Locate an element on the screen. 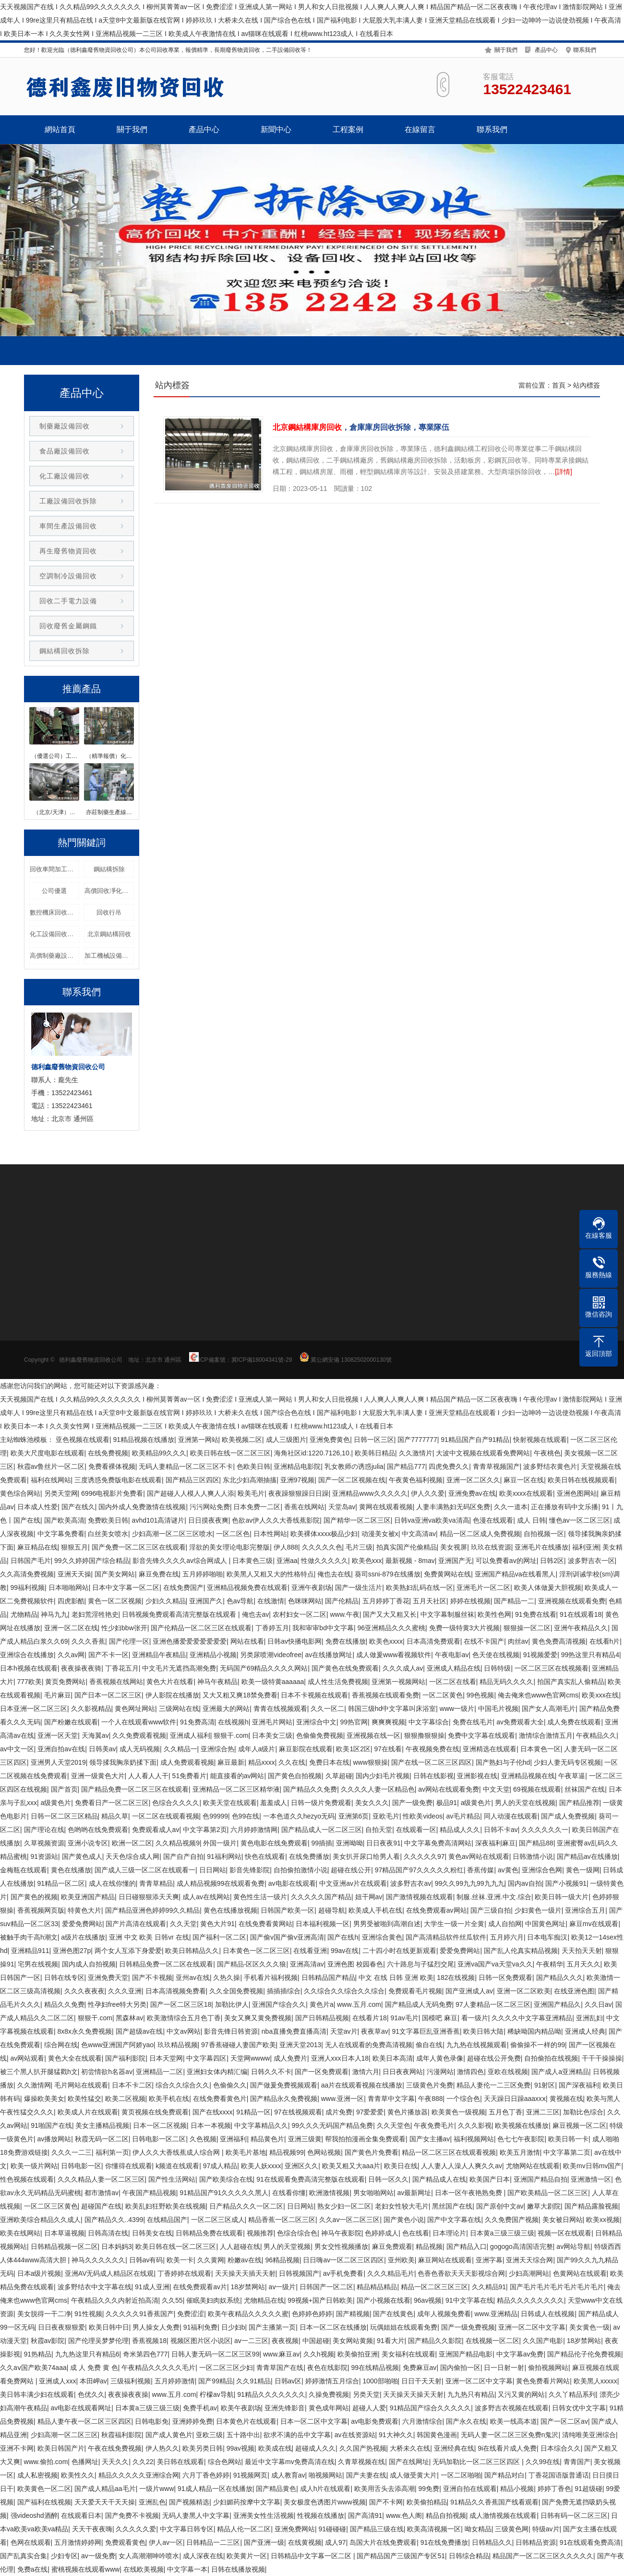 The height and width of the screenshot is (2576, 624). 91福利网站 is located at coordinates (224, 1856).